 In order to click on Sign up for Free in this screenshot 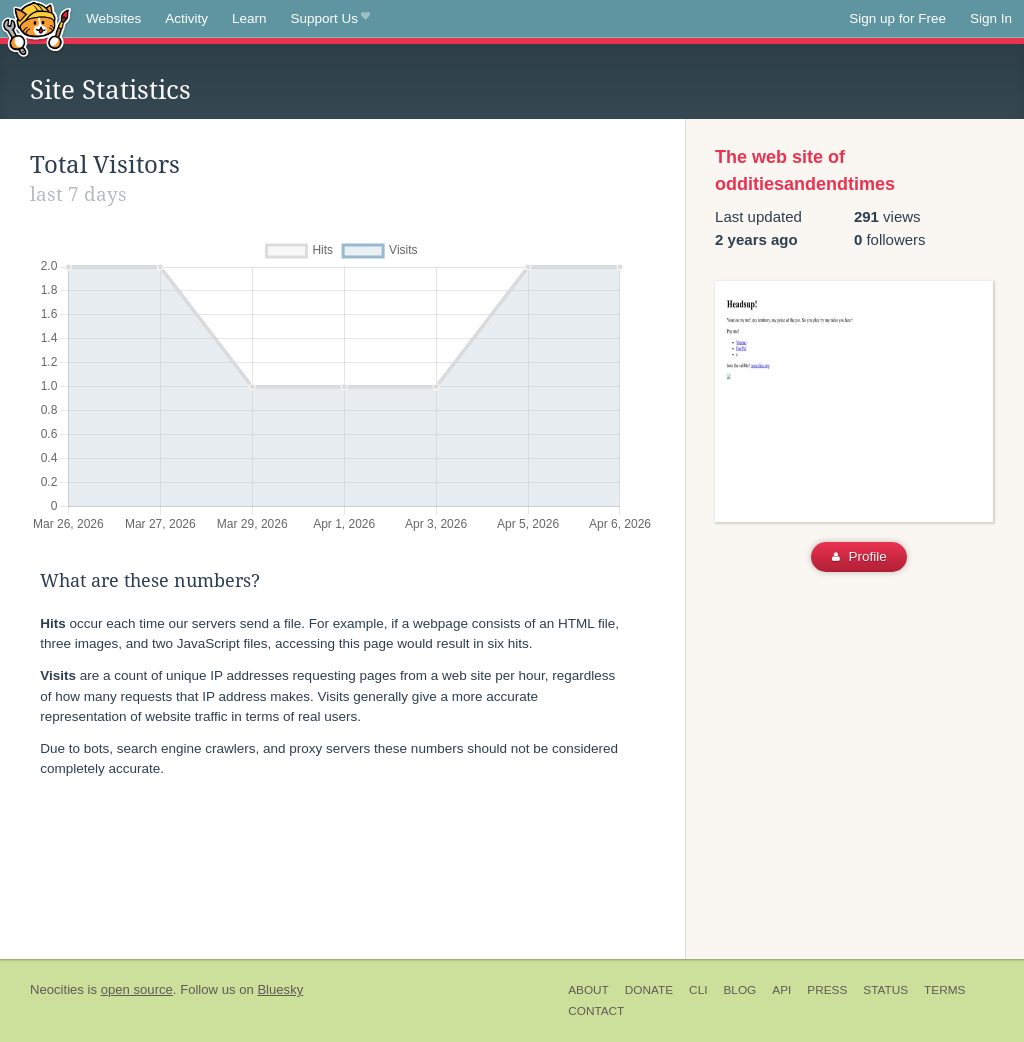, I will do `click(897, 18)`.